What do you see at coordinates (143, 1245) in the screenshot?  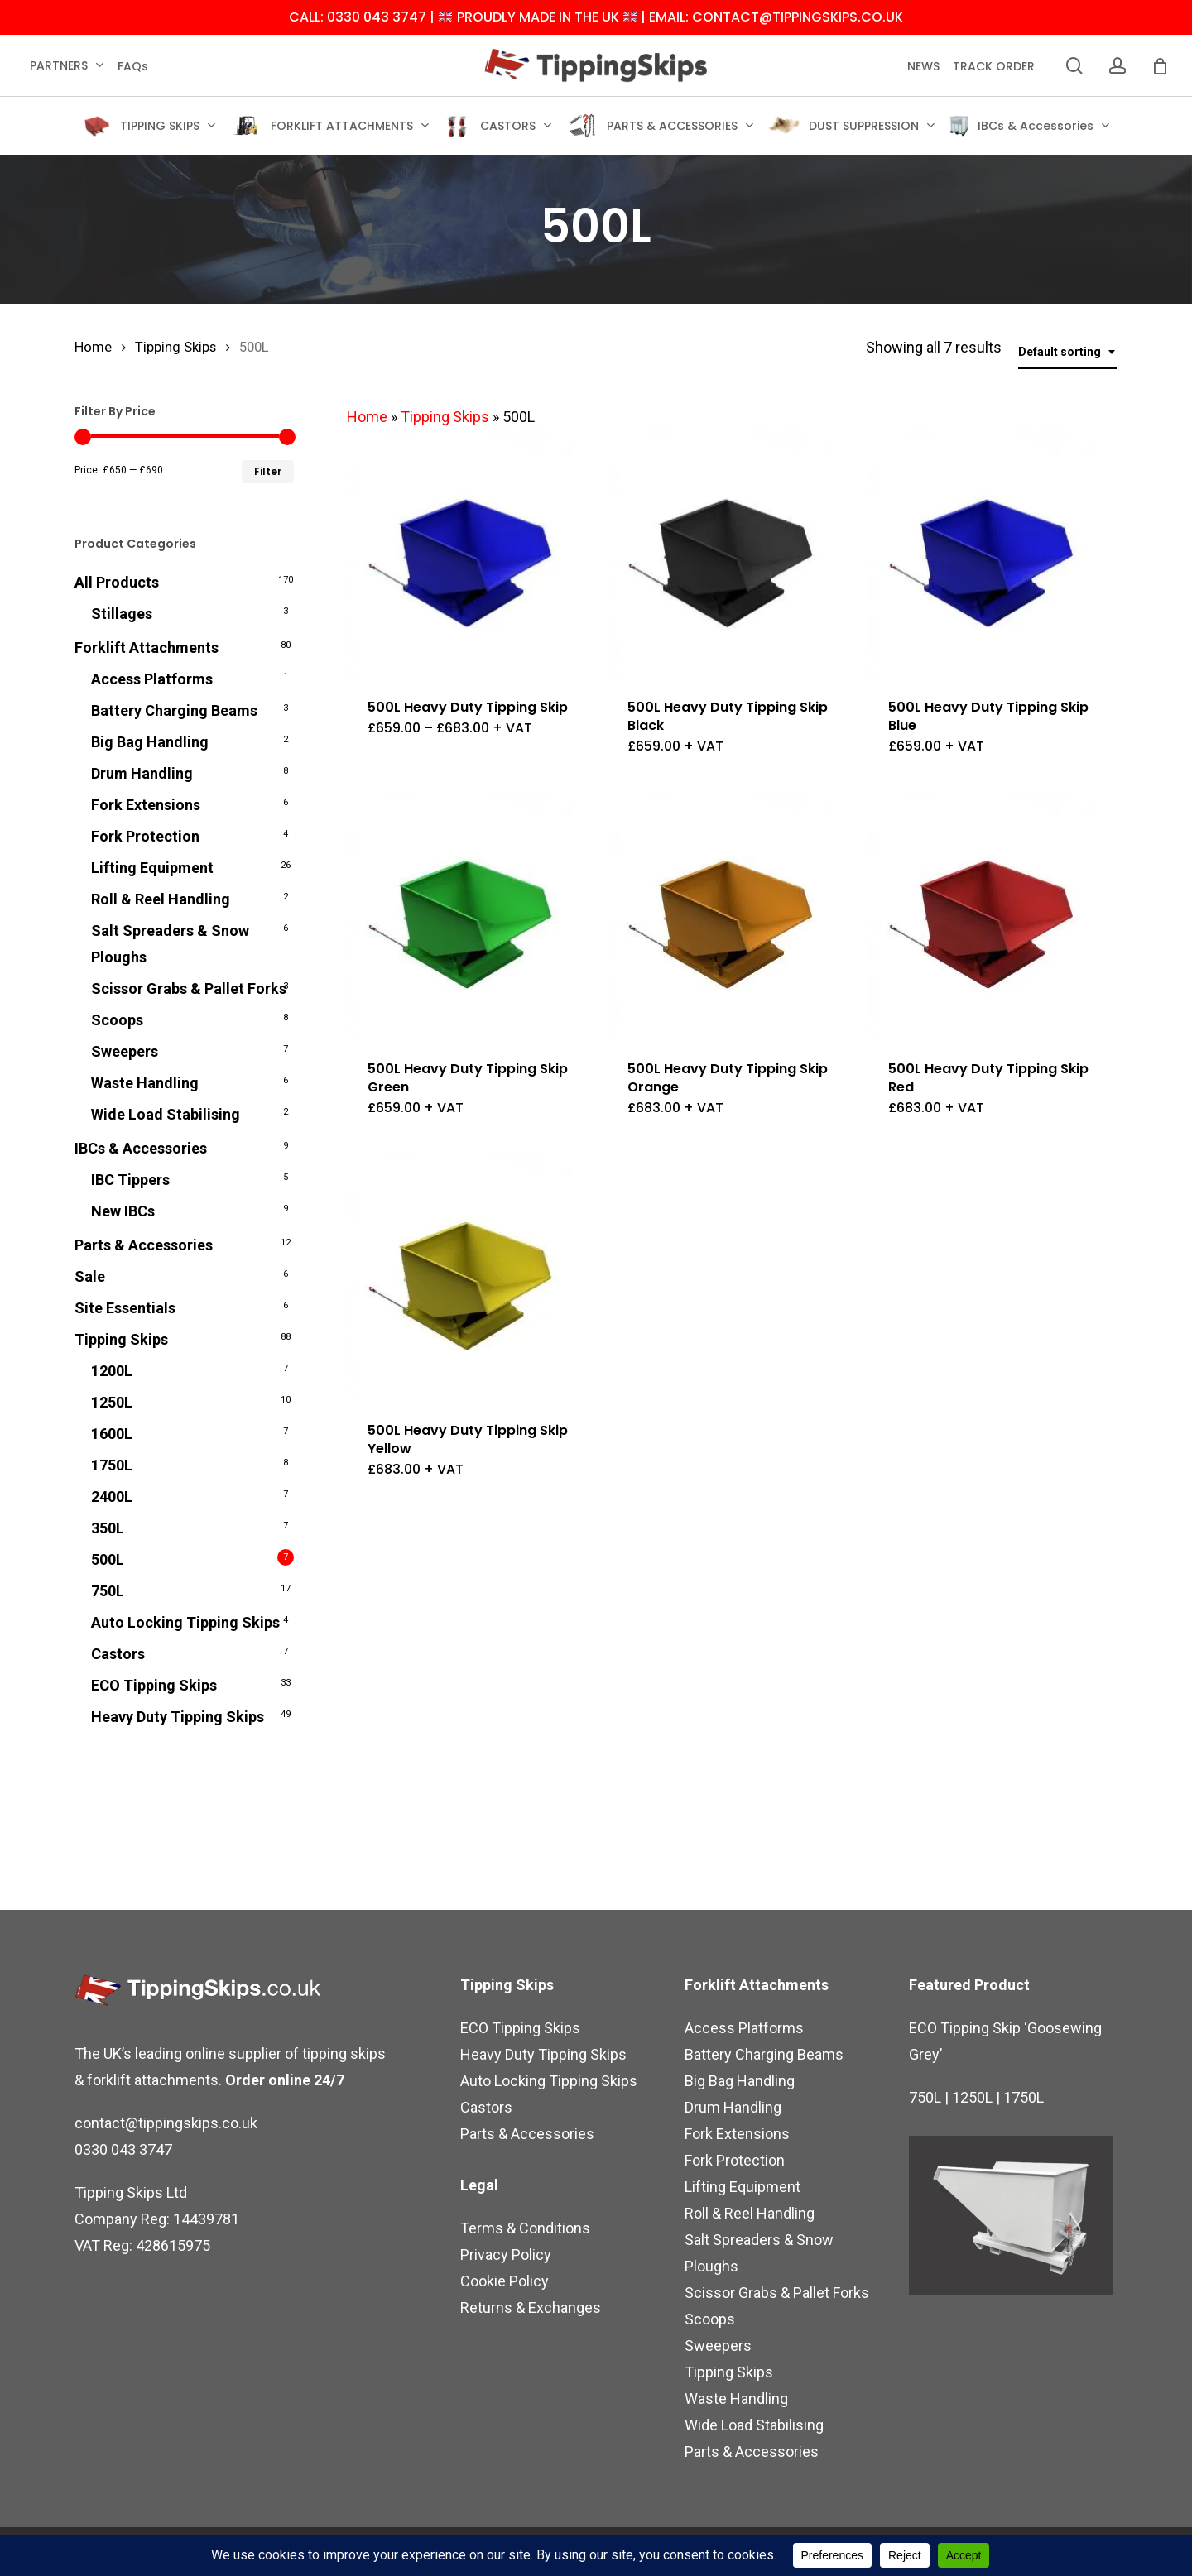 I see `Parts & Accessories` at bounding box center [143, 1245].